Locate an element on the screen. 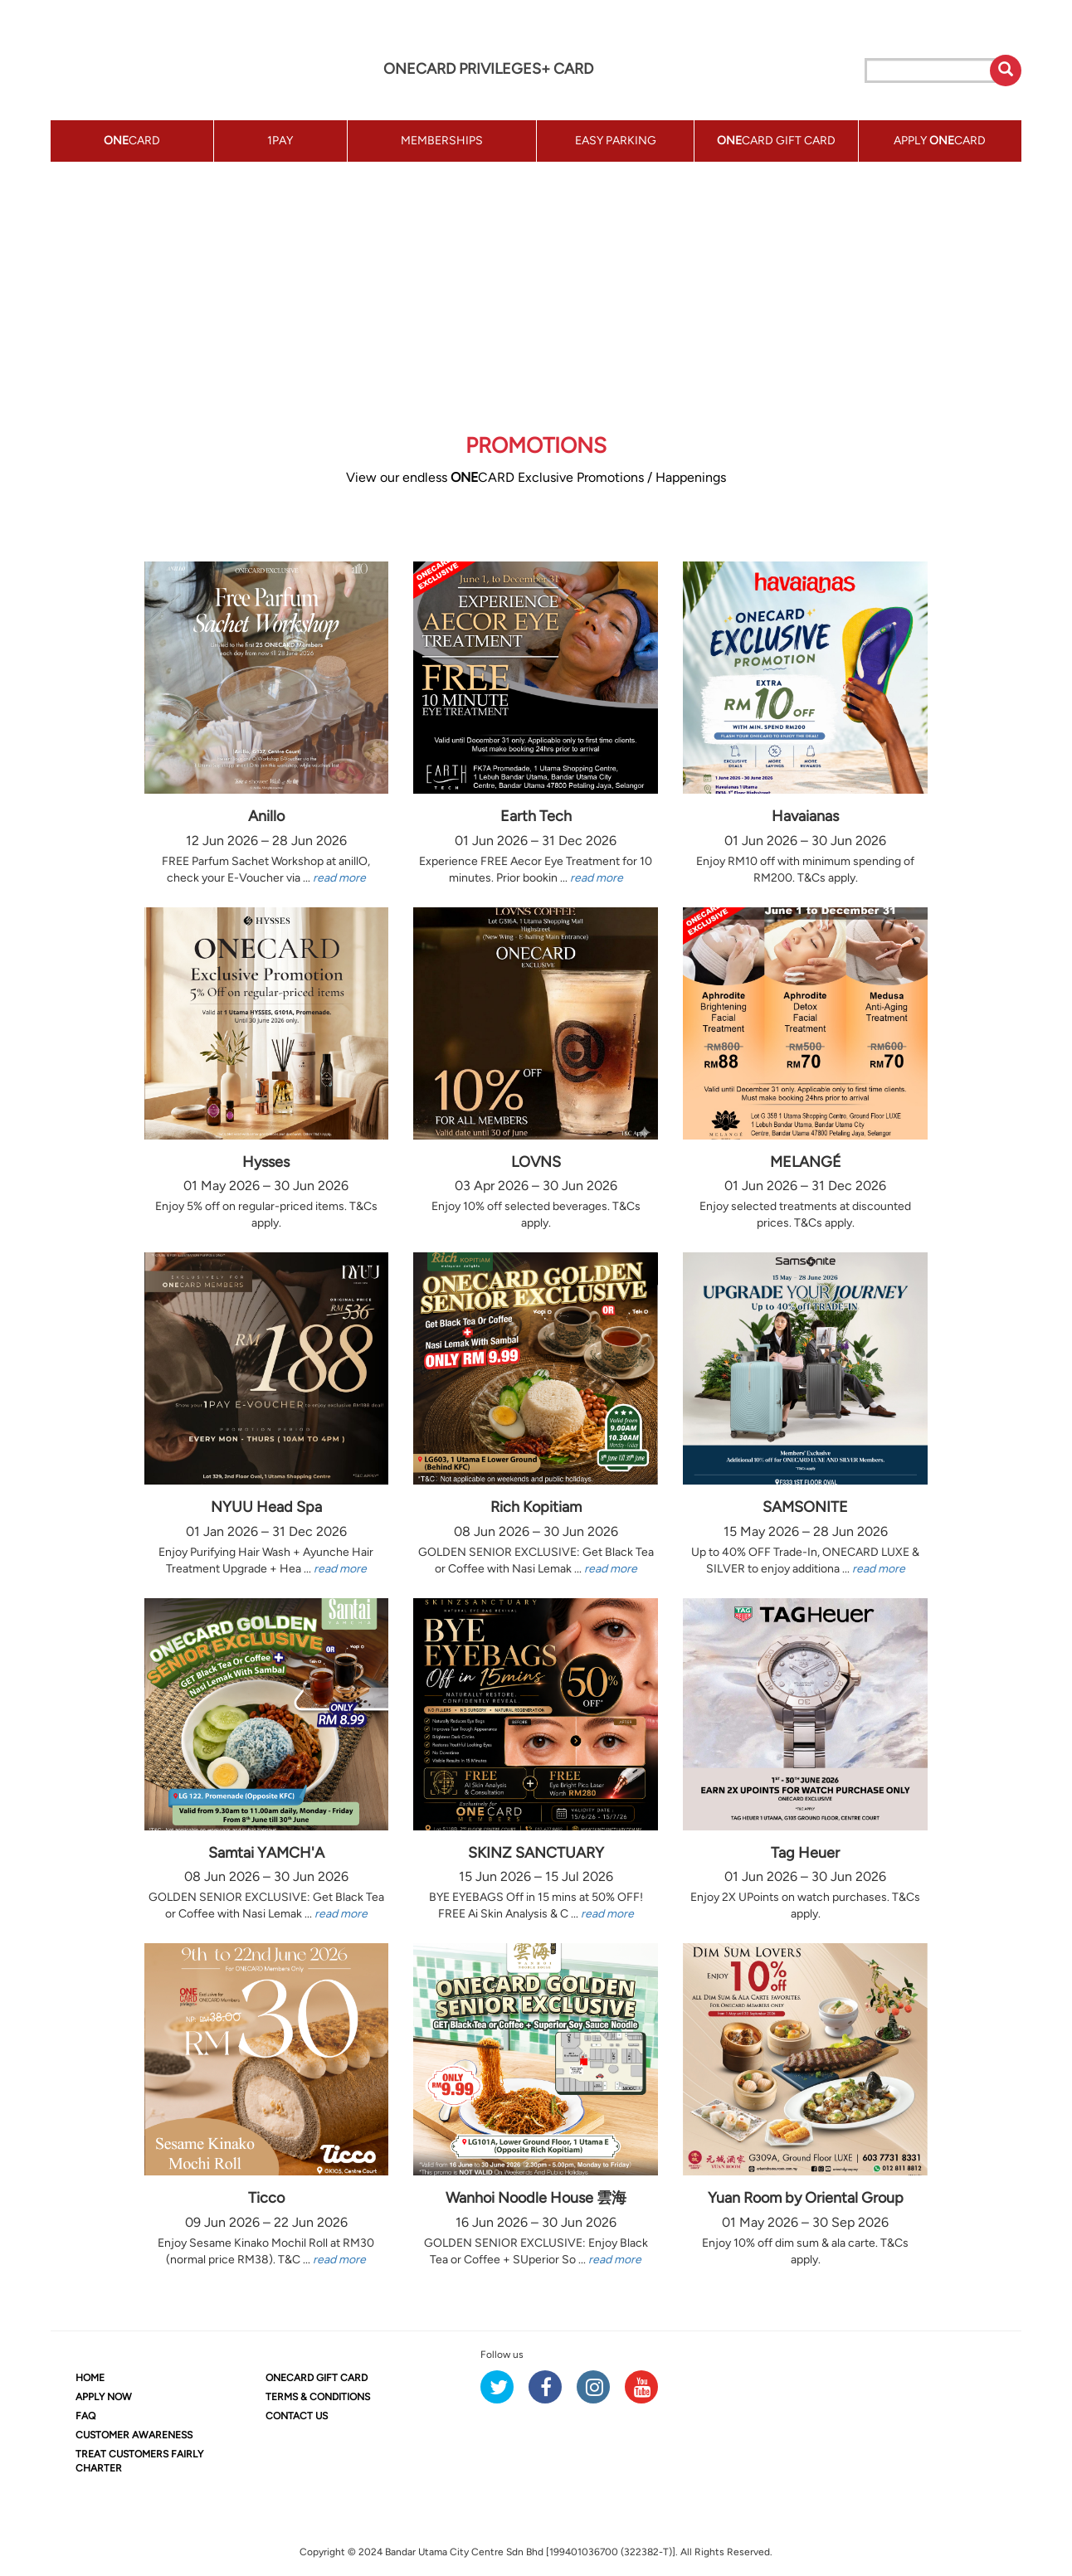 The width and height of the screenshot is (1072, 2576). APPLY NOW is located at coordinates (104, 2397).